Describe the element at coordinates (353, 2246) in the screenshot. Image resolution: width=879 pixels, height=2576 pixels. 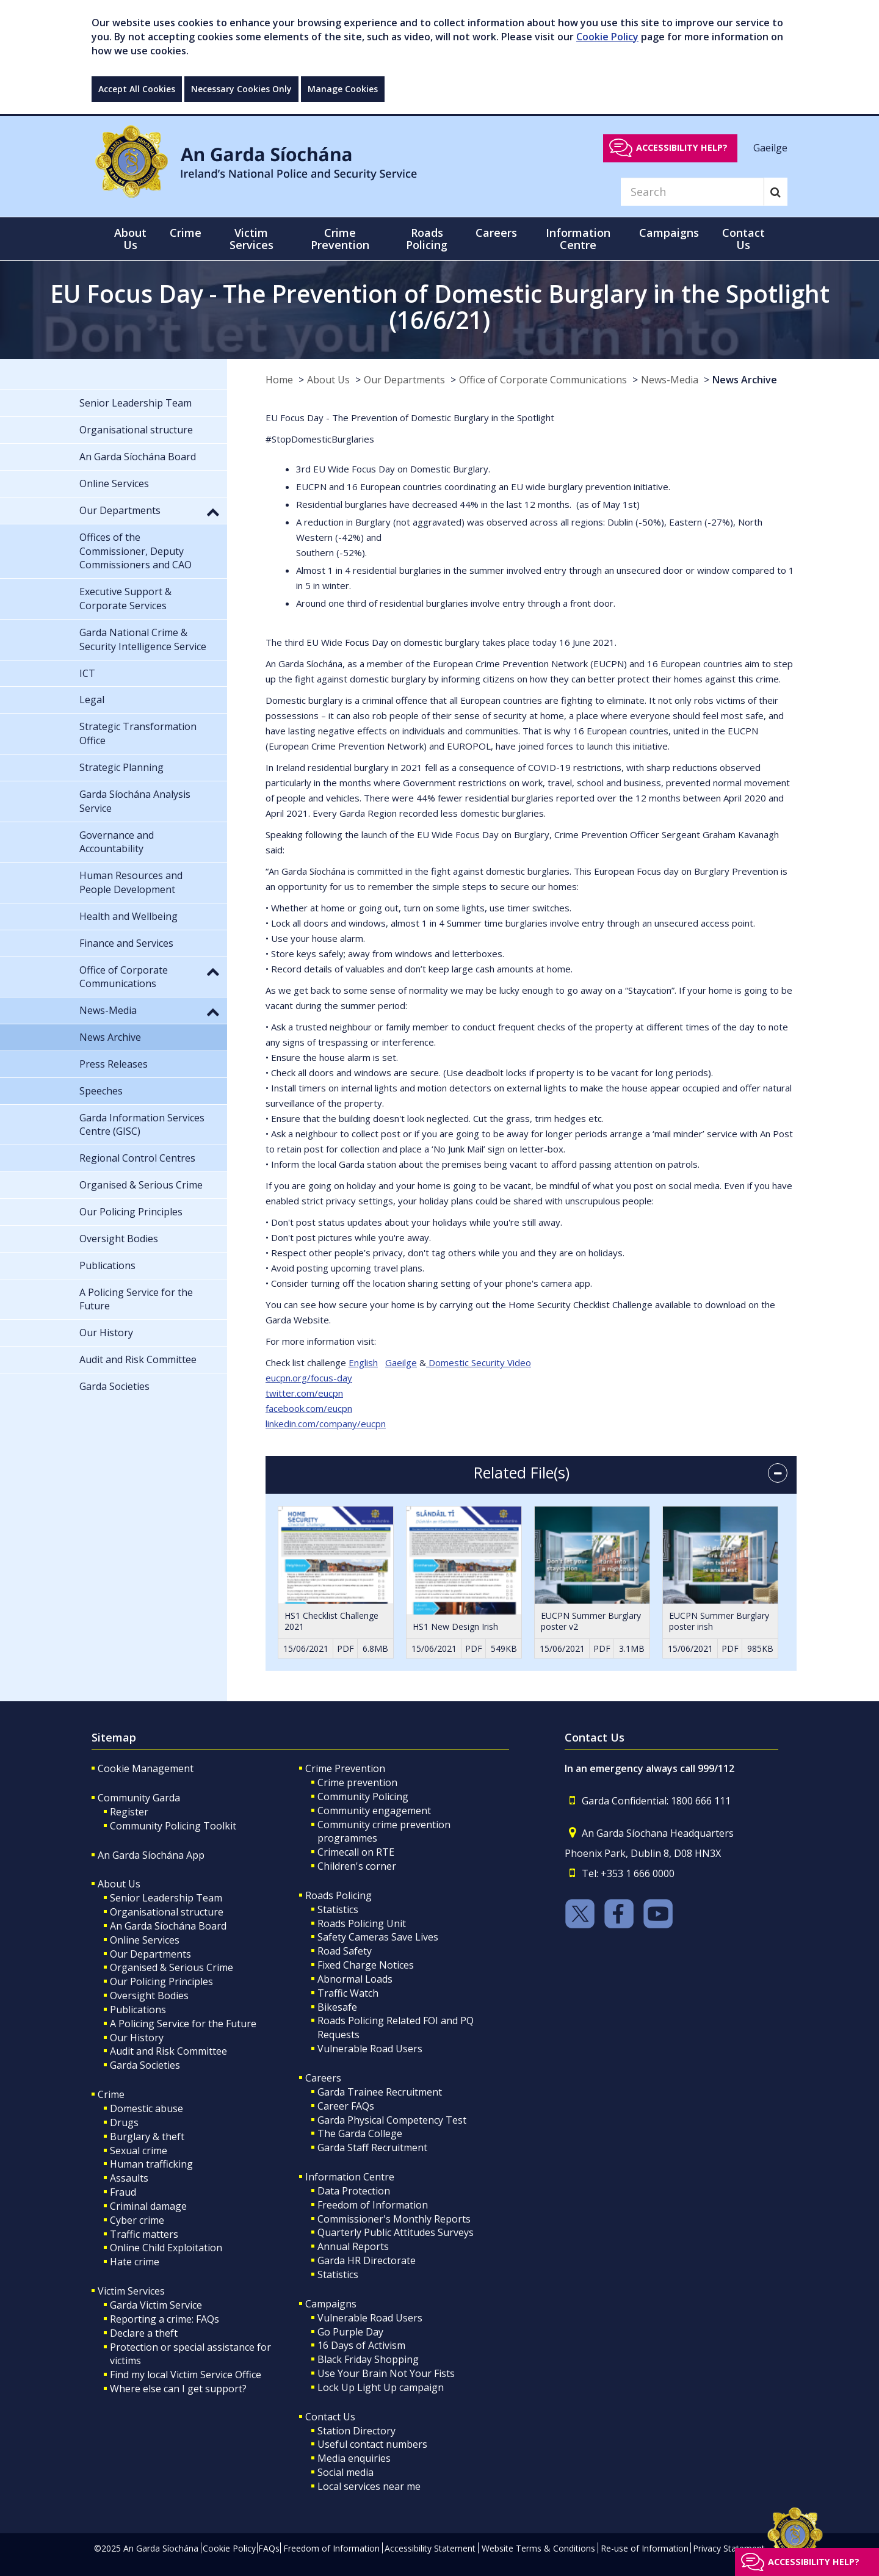
I see `Annual Reports` at that location.